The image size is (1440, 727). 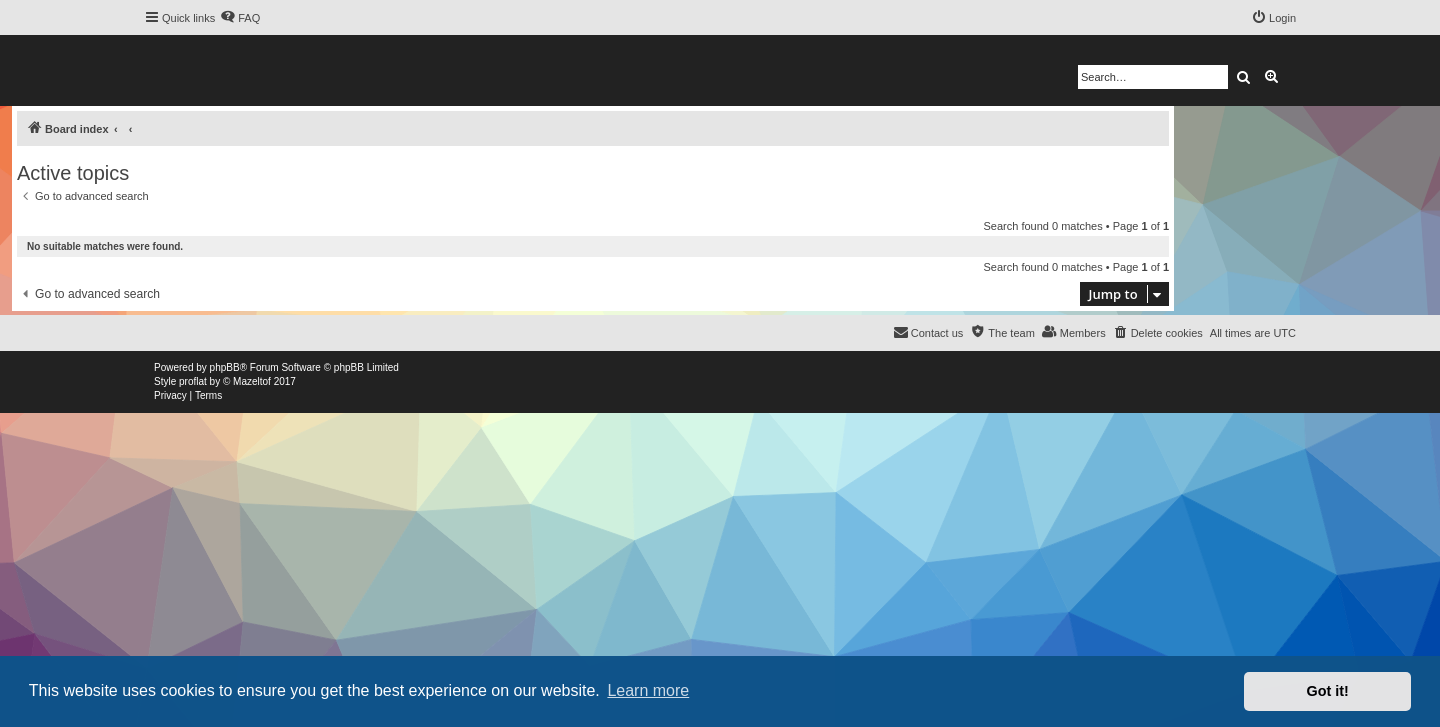 I want to click on [menuitem], so click(x=240, y=18).